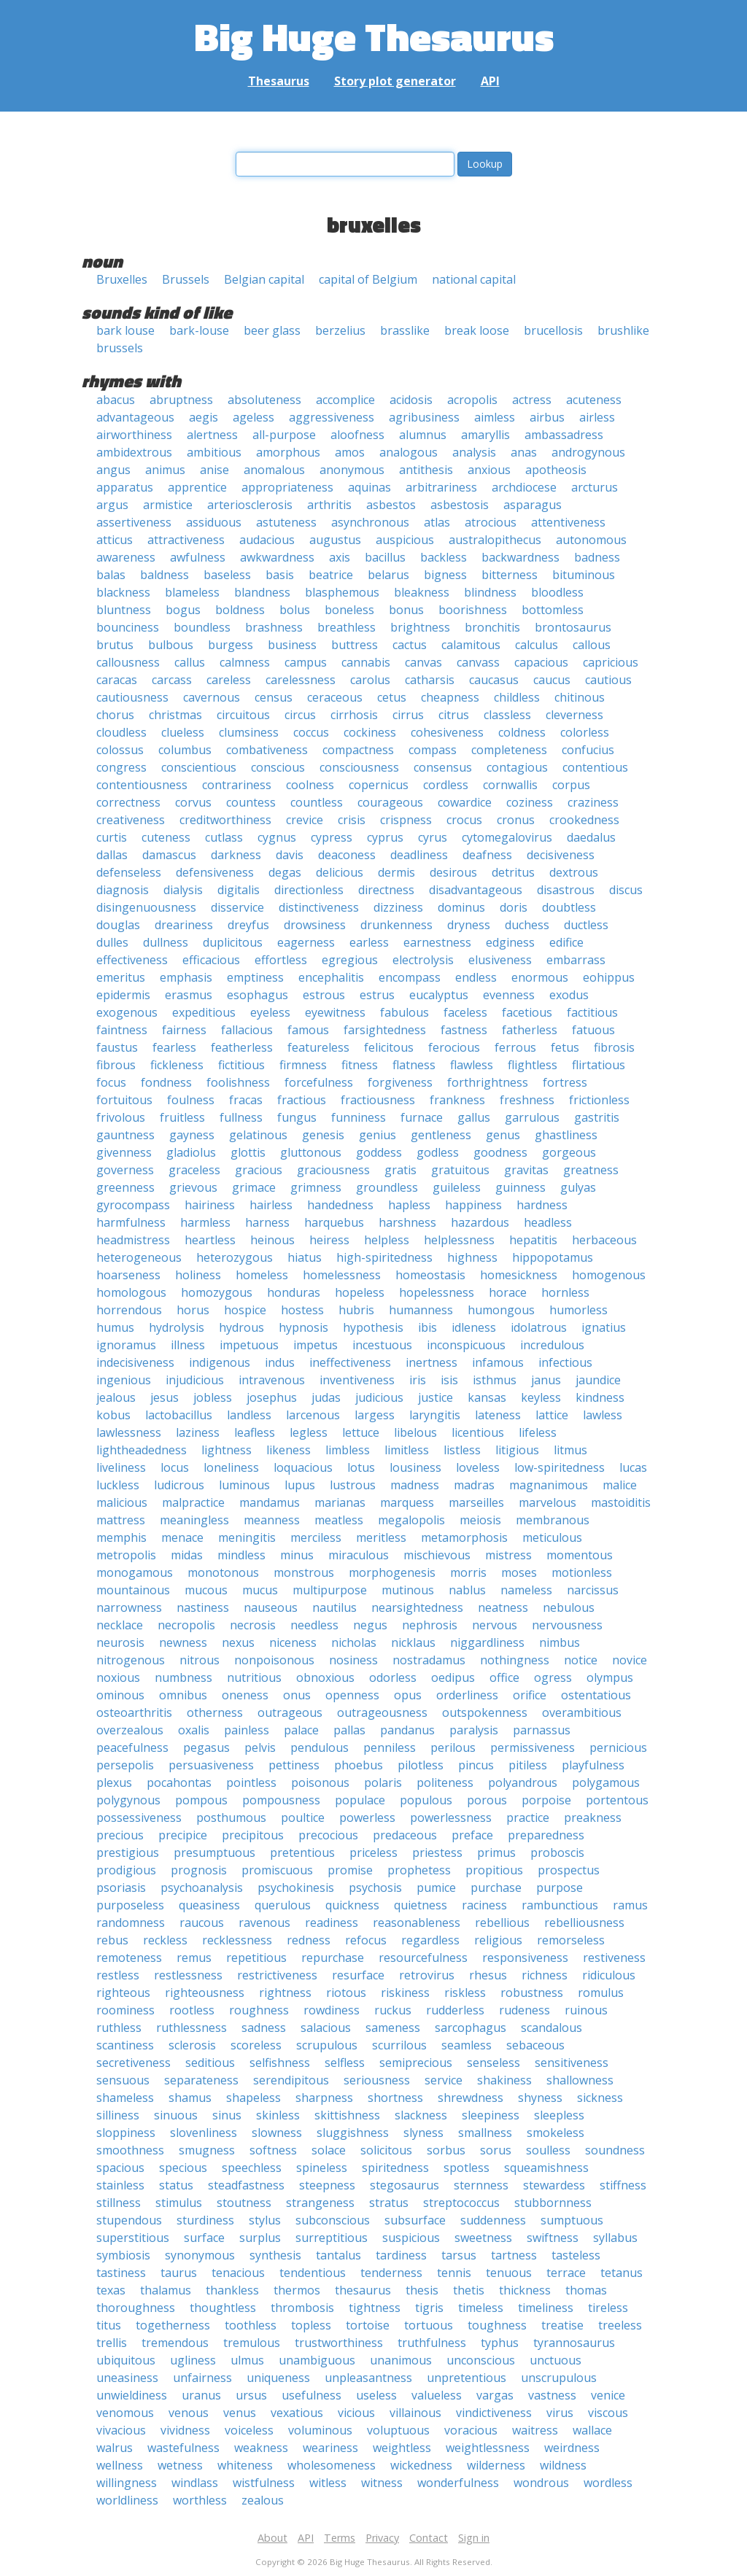 The width and height of the screenshot is (747, 2576). I want to click on ferocious, so click(454, 1047).